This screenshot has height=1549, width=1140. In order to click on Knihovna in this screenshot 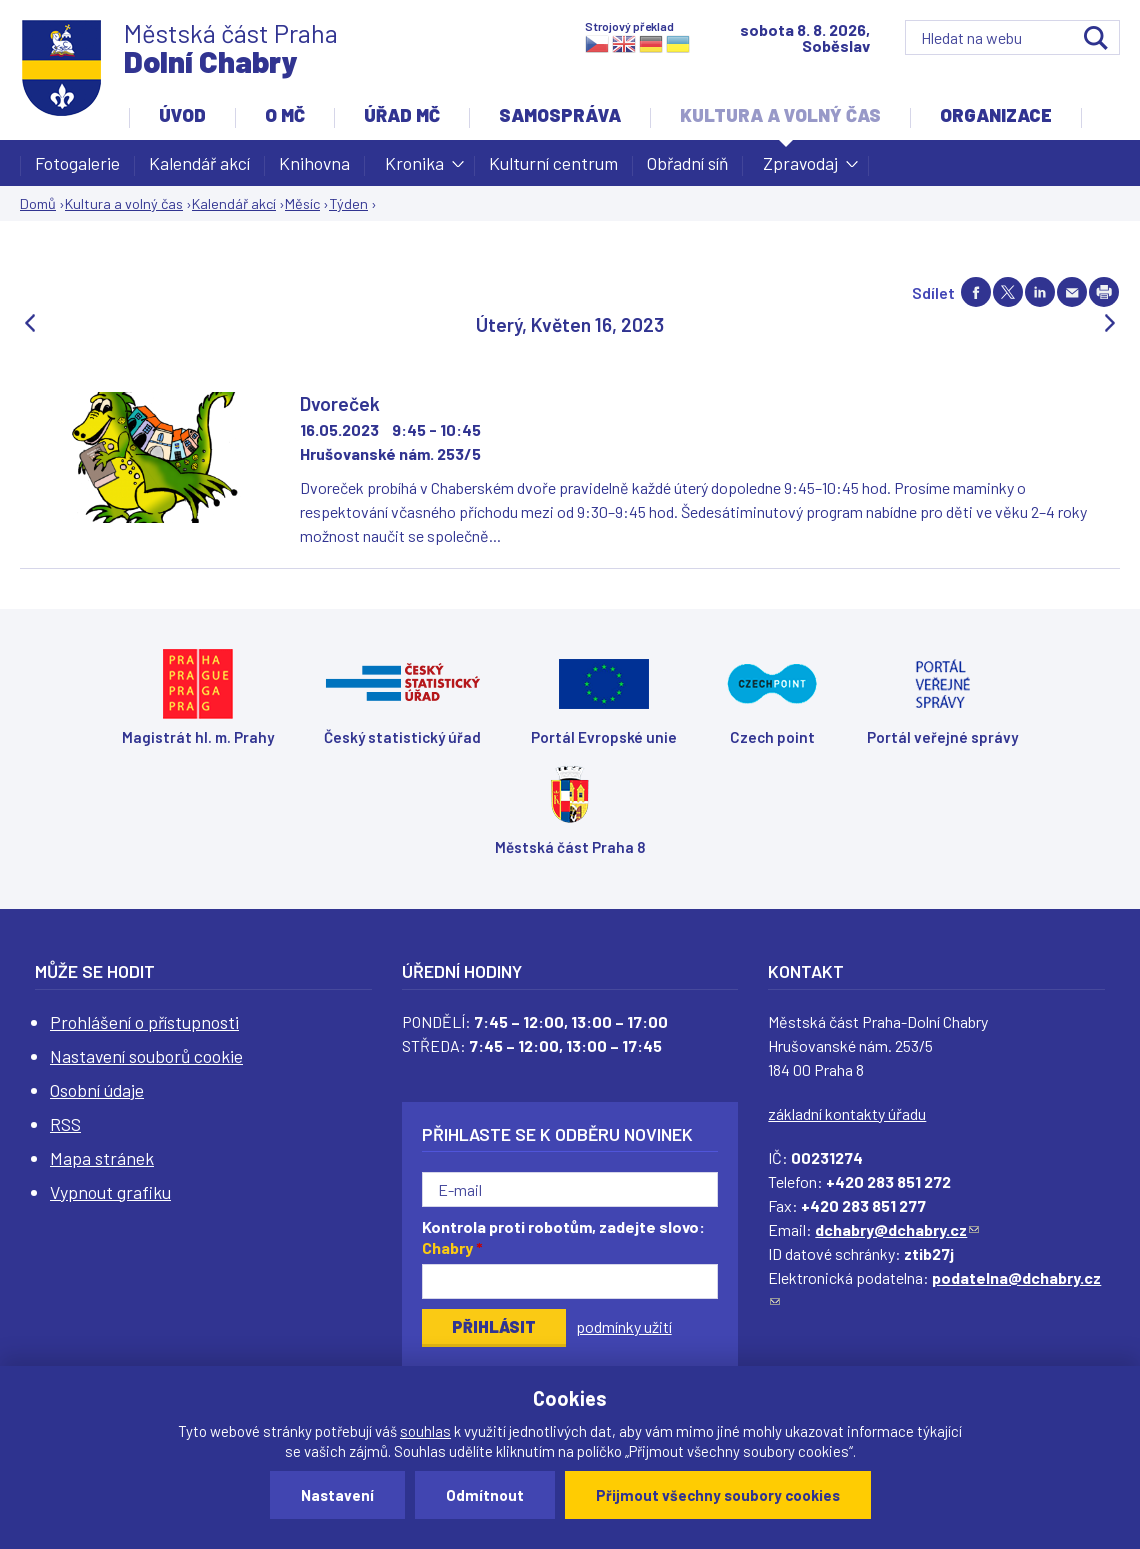, I will do `click(314, 163)`.